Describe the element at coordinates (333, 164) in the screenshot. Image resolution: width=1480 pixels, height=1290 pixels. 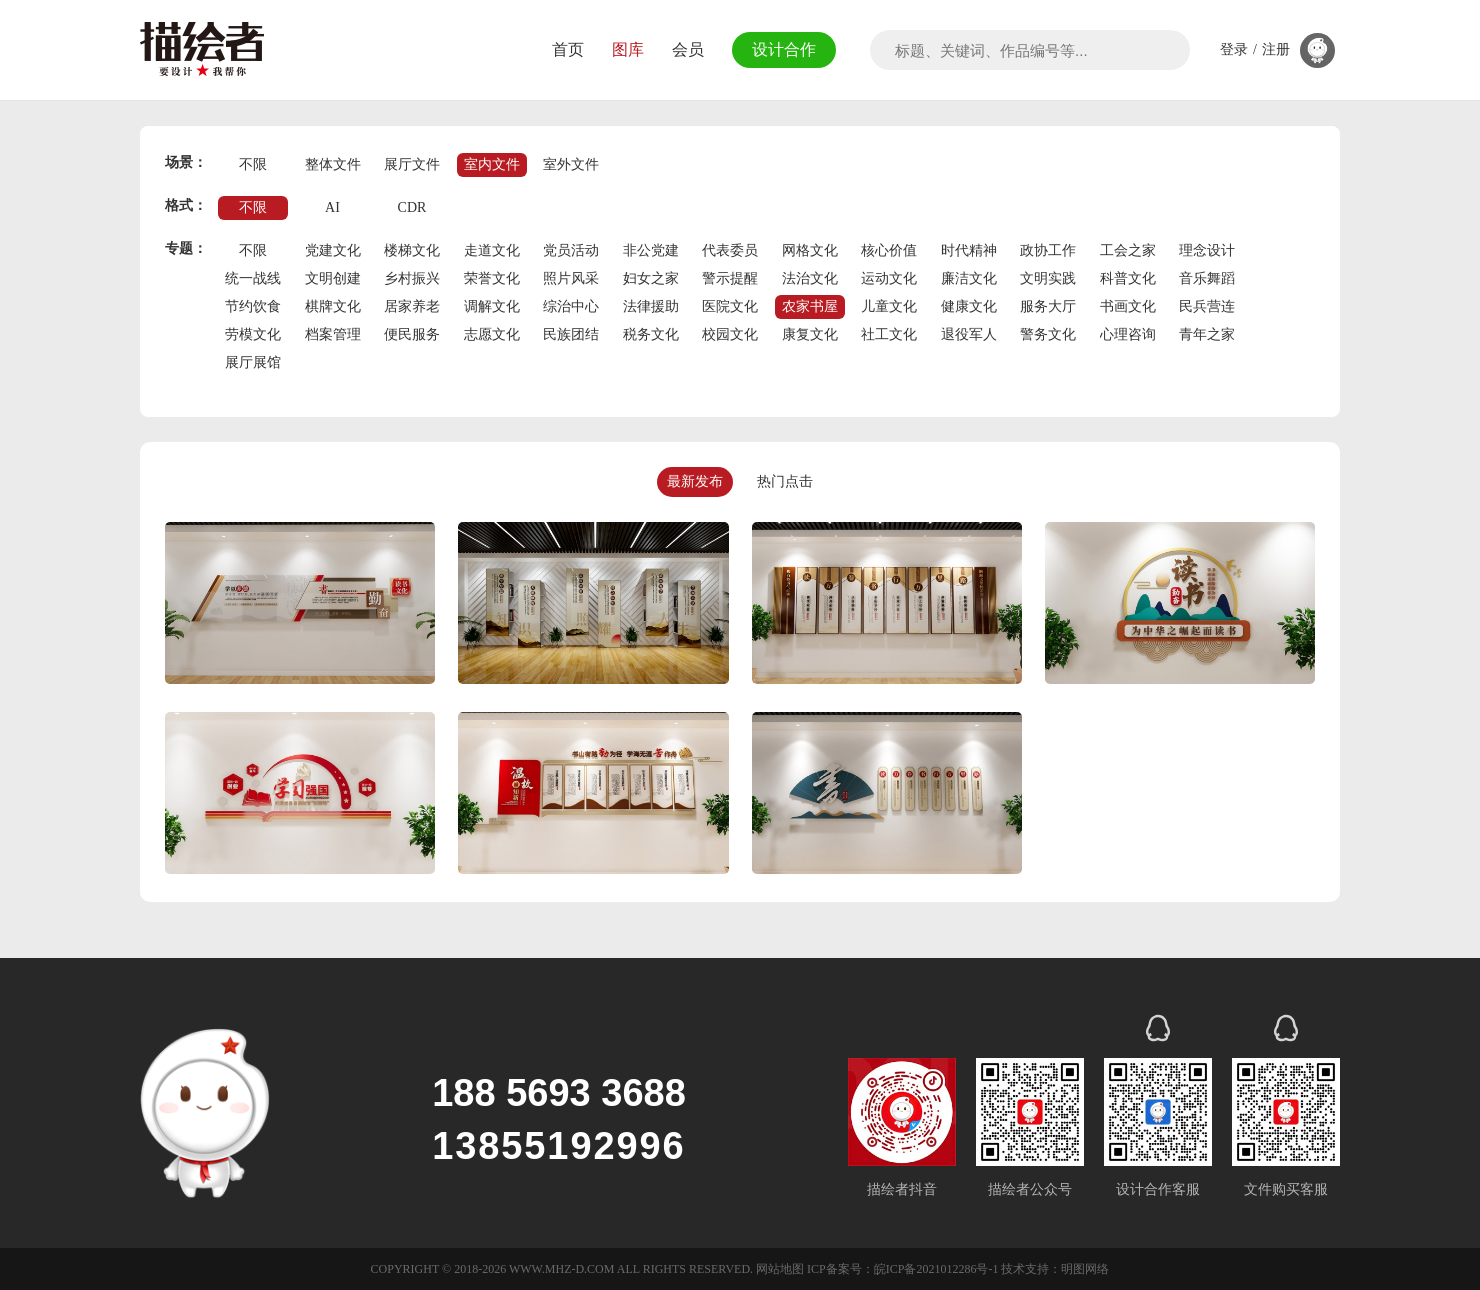
I see `整体文件` at that location.